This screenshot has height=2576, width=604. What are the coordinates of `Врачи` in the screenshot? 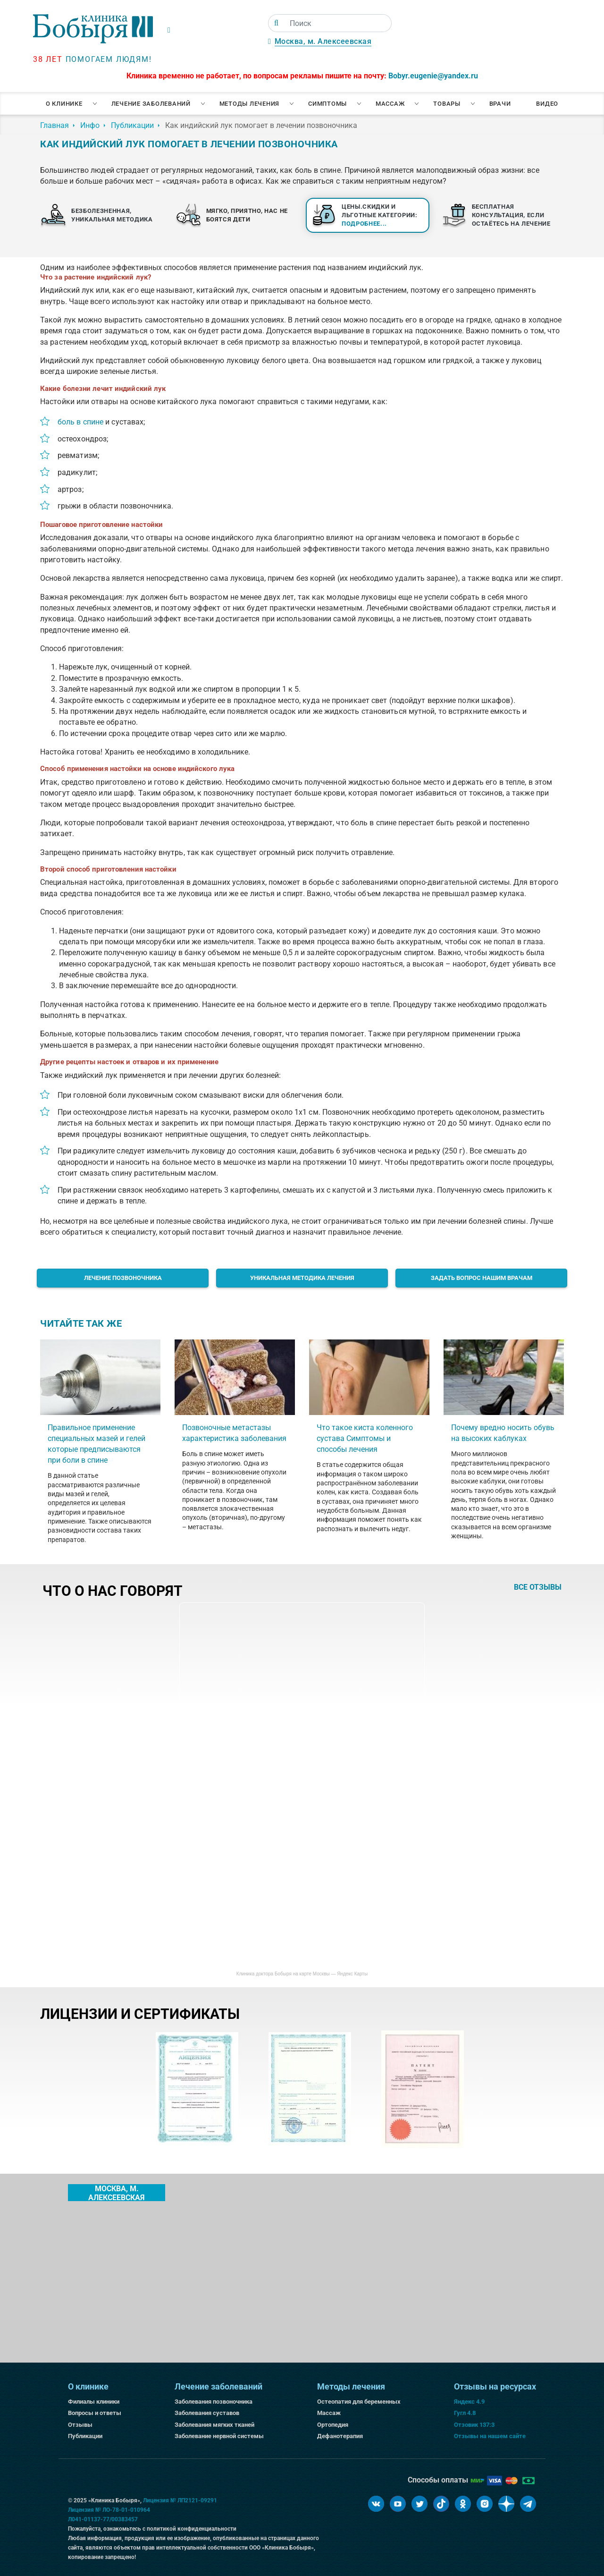 It's located at (500, 103).